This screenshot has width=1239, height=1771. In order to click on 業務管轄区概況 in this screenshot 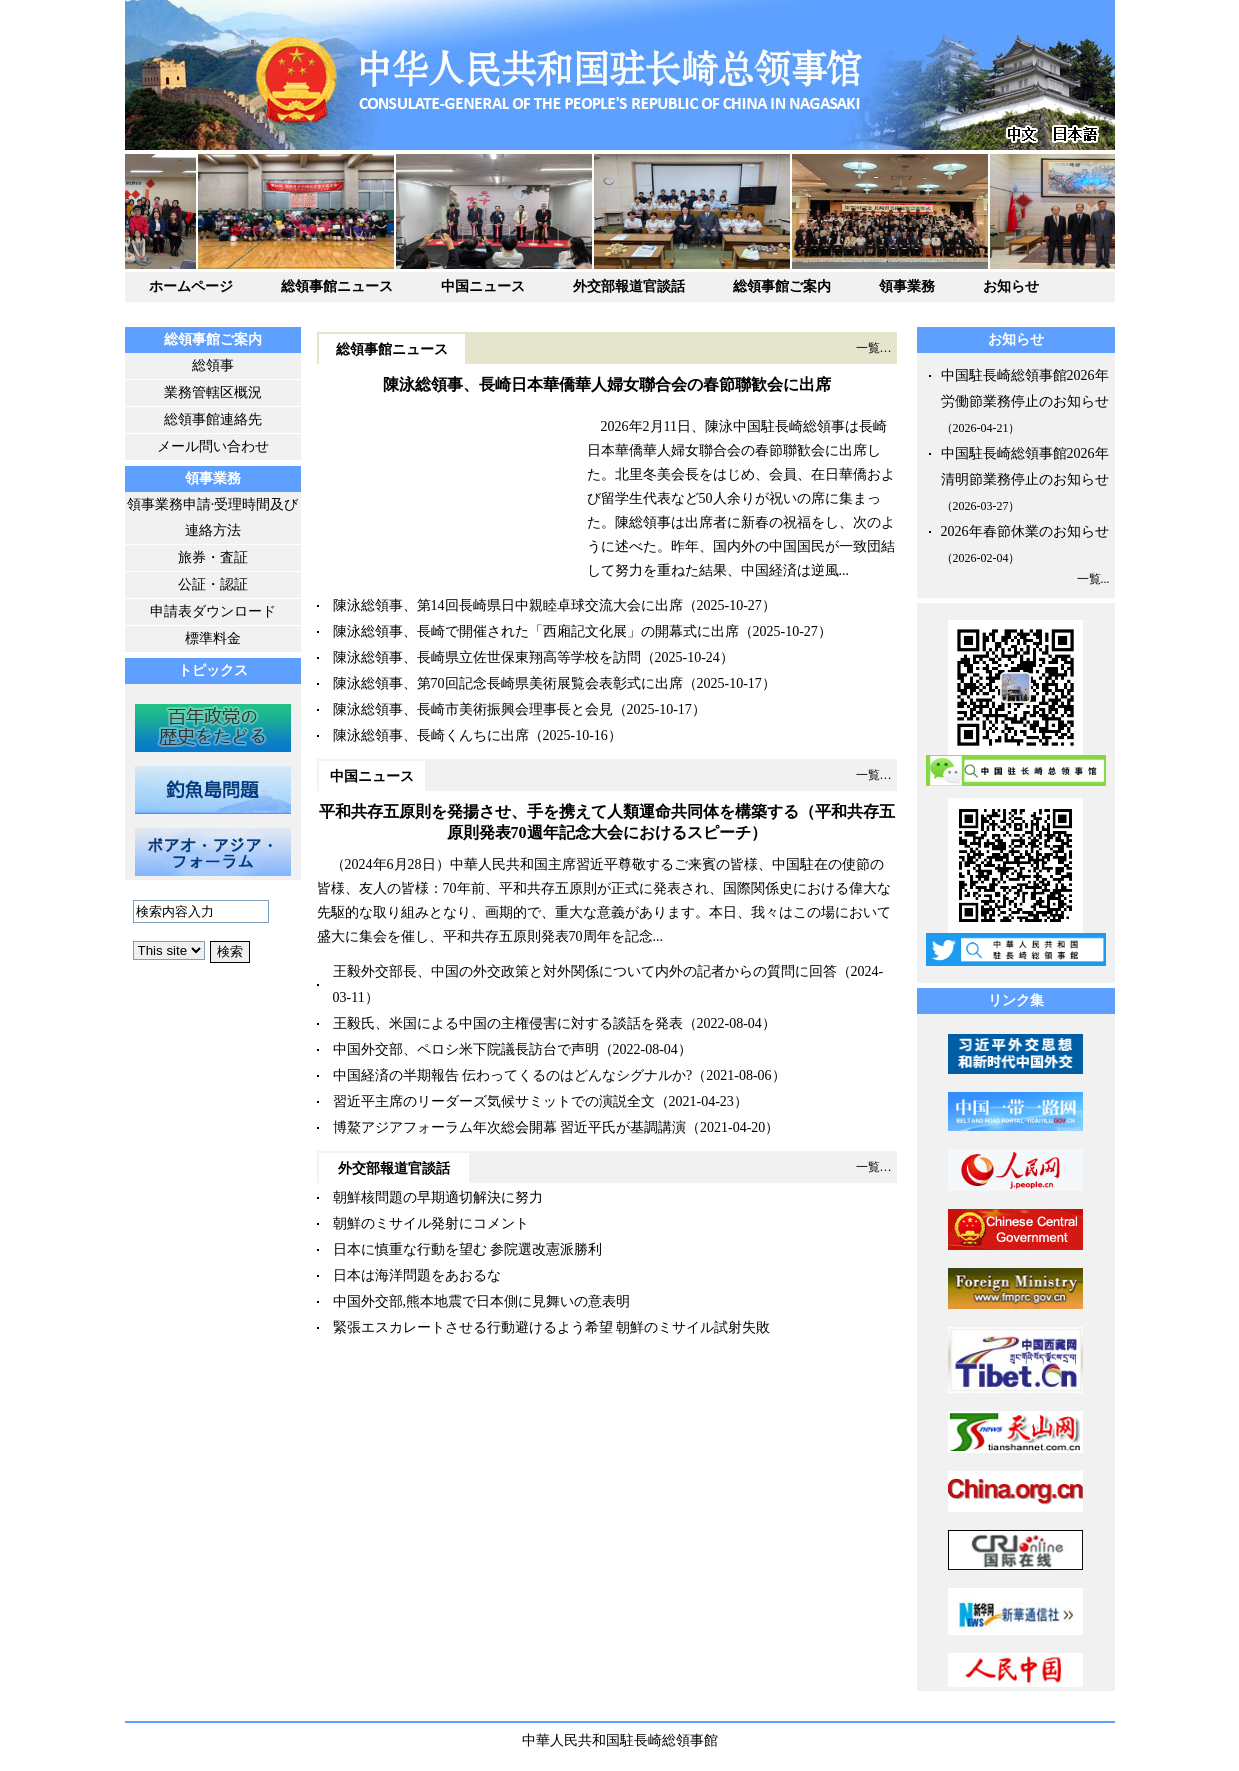, I will do `click(213, 392)`.